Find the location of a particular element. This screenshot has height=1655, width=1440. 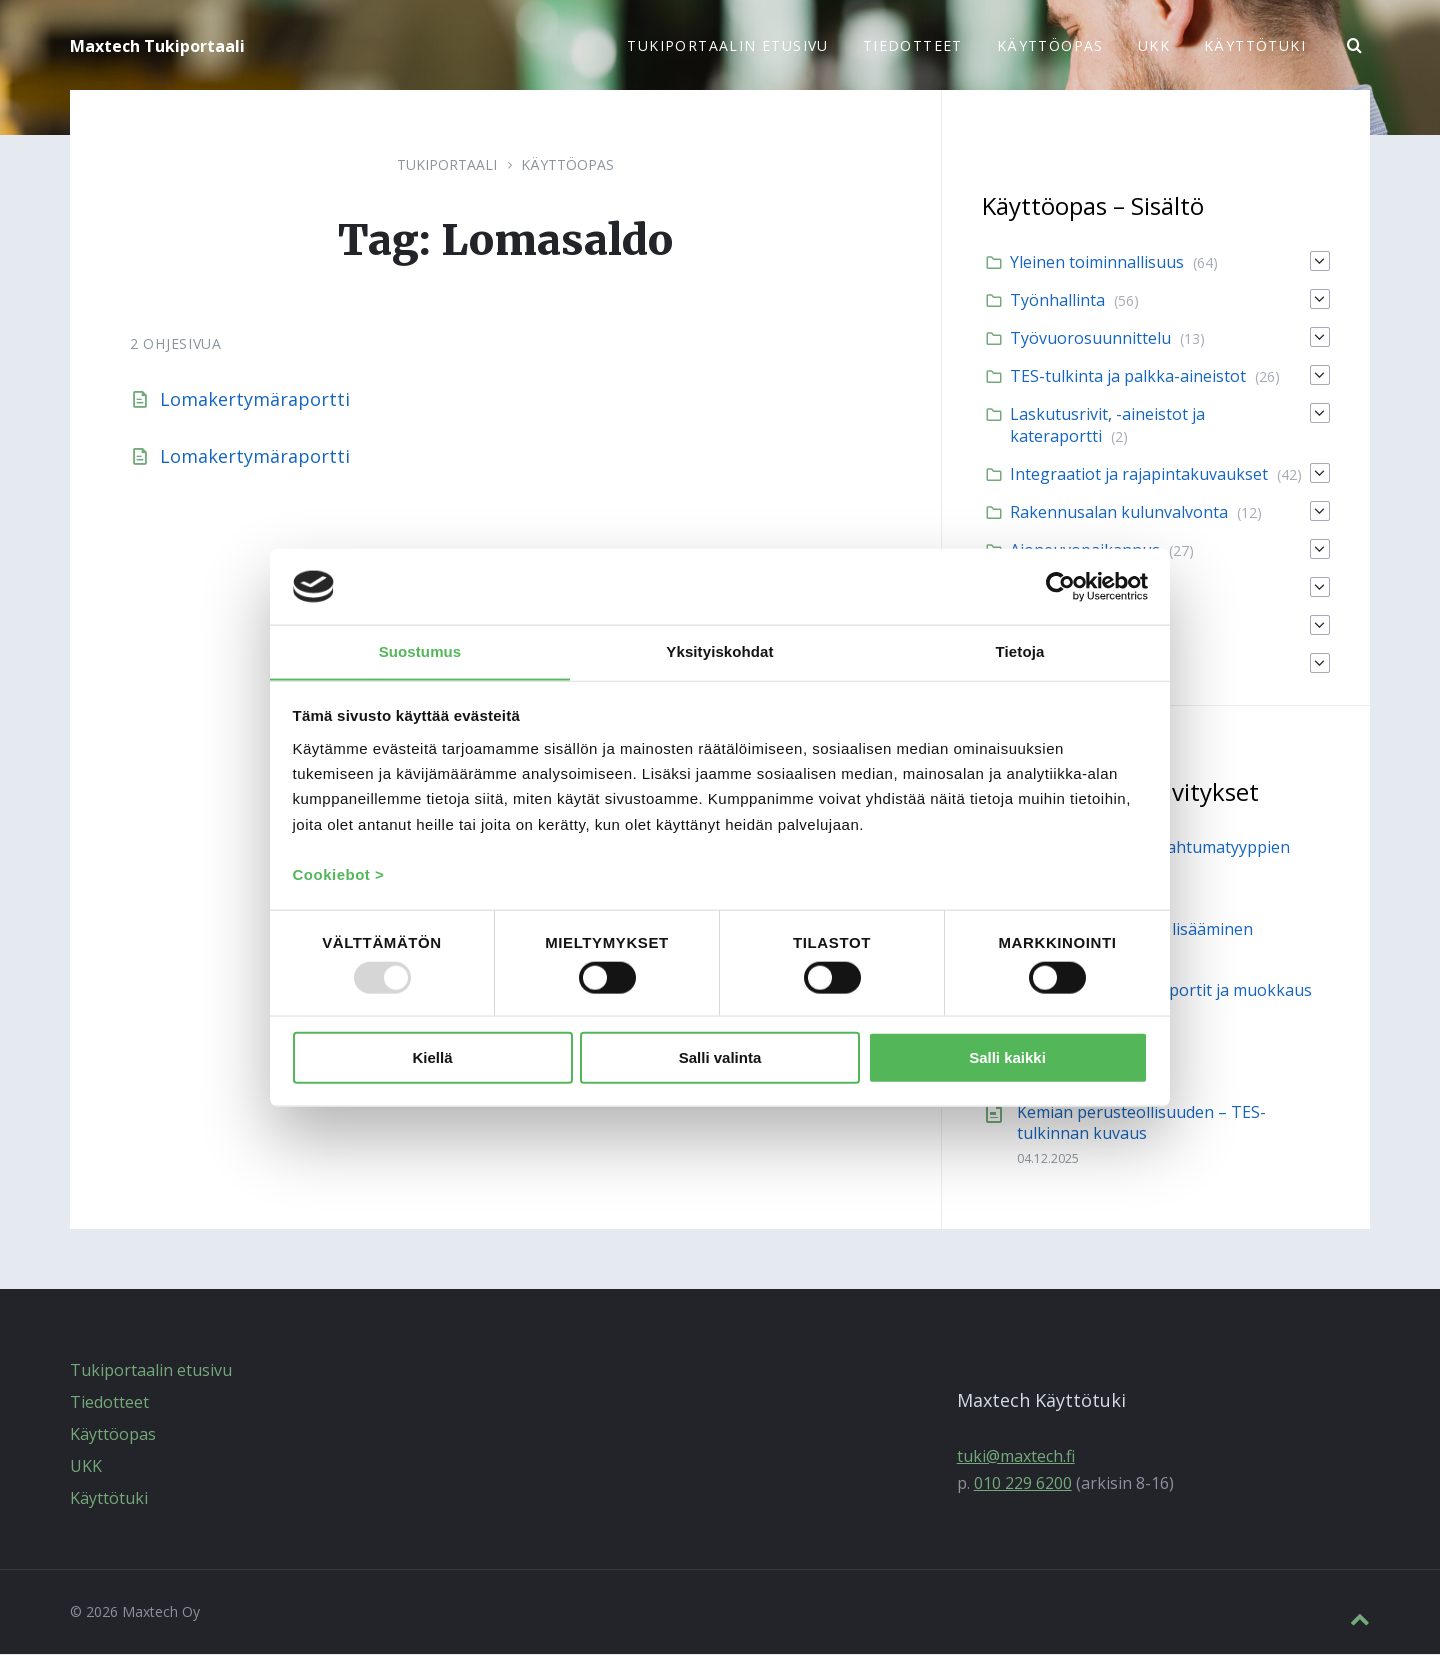

Maxtech Tukiportaali is located at coordinates (157, 46).